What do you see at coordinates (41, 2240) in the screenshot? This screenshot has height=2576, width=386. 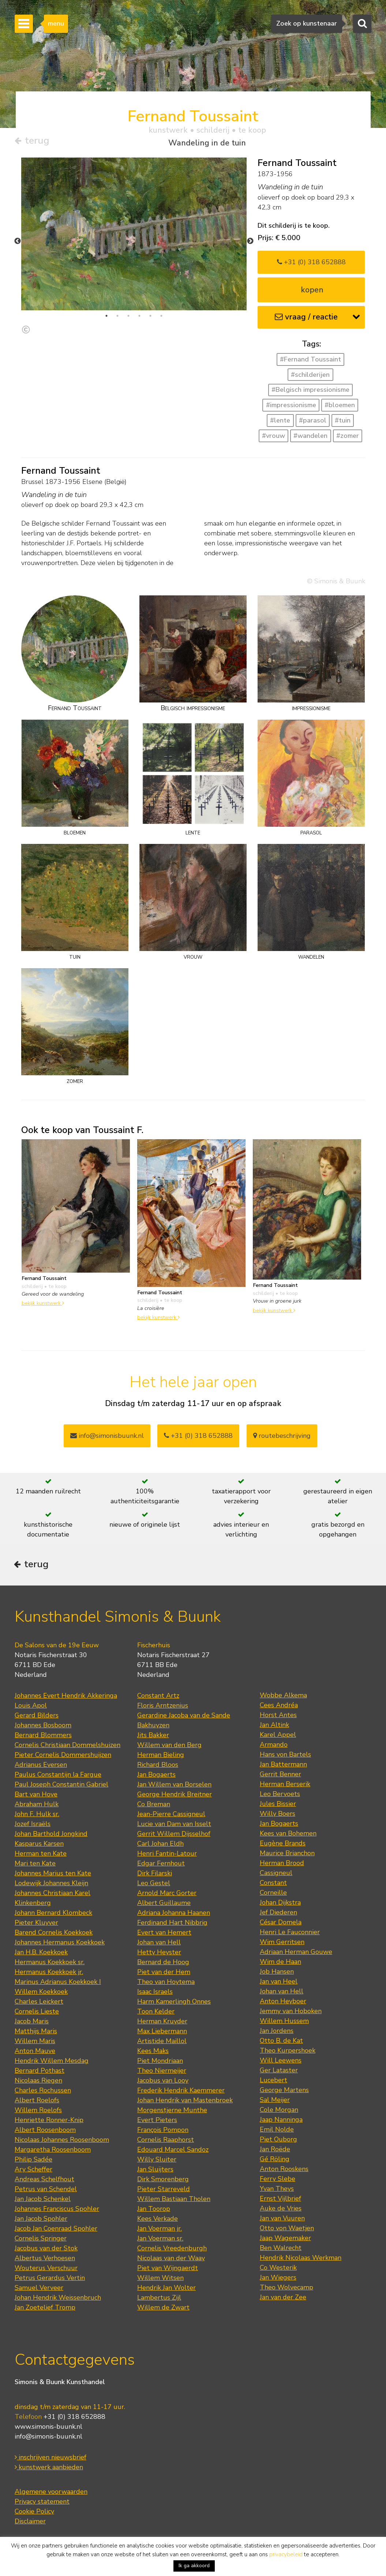 I see `Cornelis Springer` at bounding box center [41, 2240].